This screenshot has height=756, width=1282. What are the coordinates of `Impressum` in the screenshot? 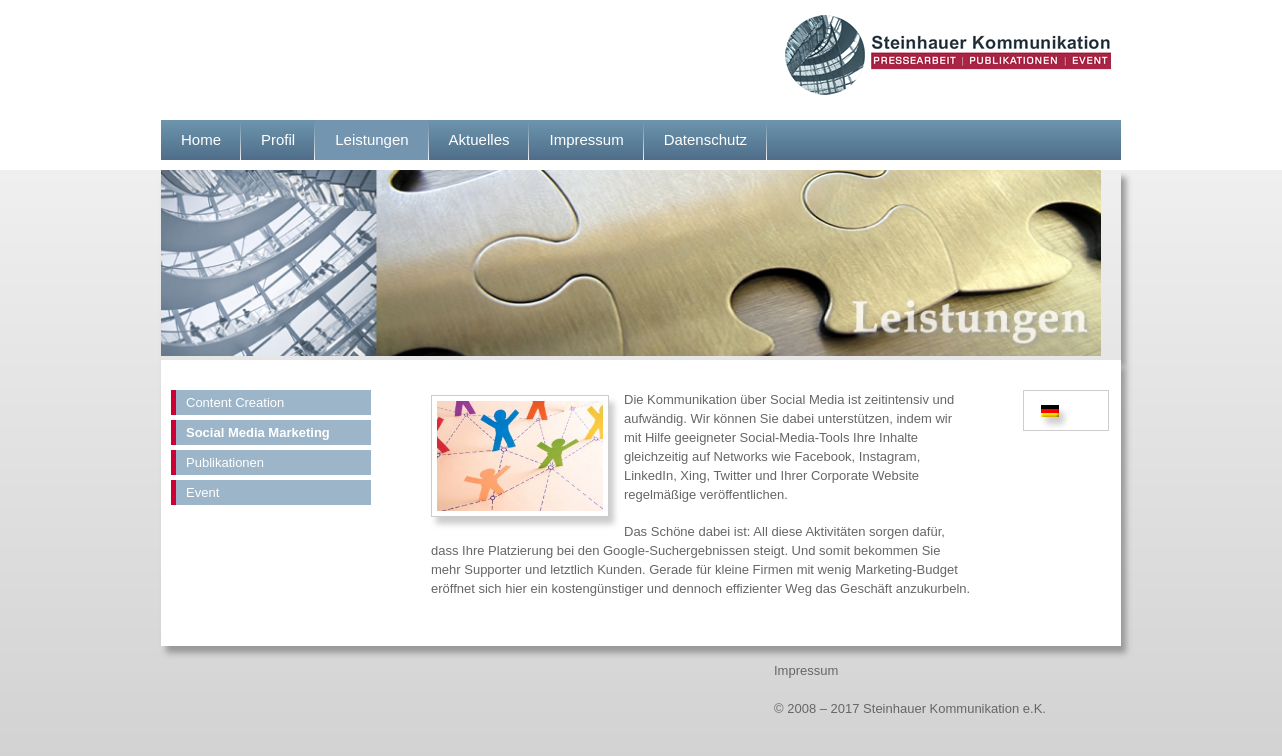 It's located at (586, 139).